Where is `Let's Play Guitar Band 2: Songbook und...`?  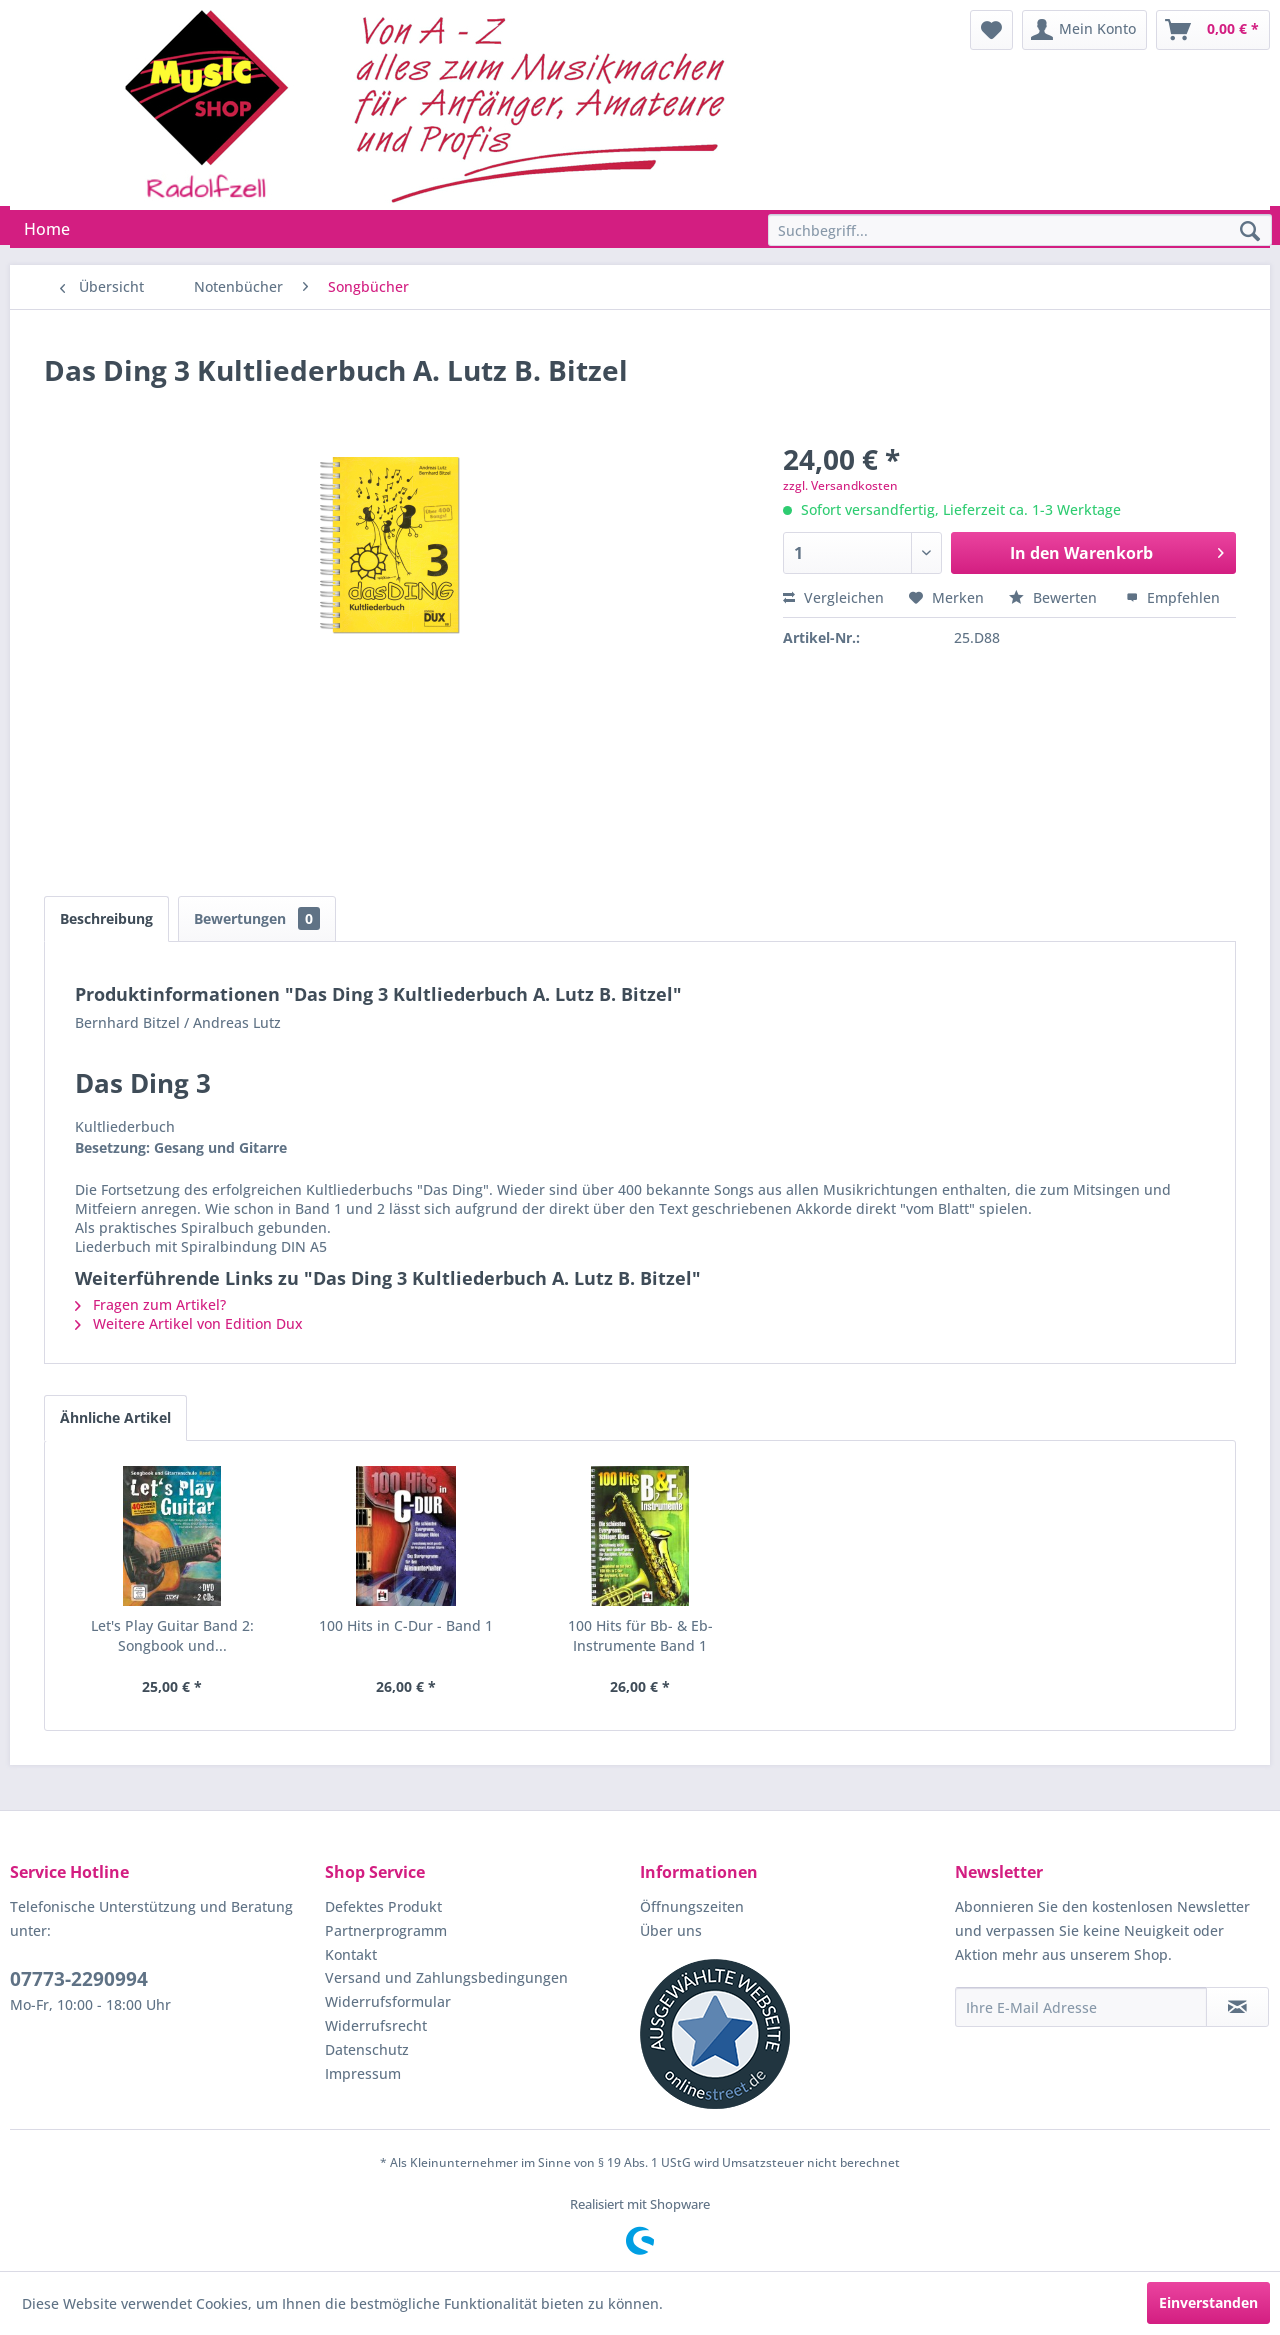 Let's Play Guitar Band 2: Songbook und... is located at coordinates (172, 1635).